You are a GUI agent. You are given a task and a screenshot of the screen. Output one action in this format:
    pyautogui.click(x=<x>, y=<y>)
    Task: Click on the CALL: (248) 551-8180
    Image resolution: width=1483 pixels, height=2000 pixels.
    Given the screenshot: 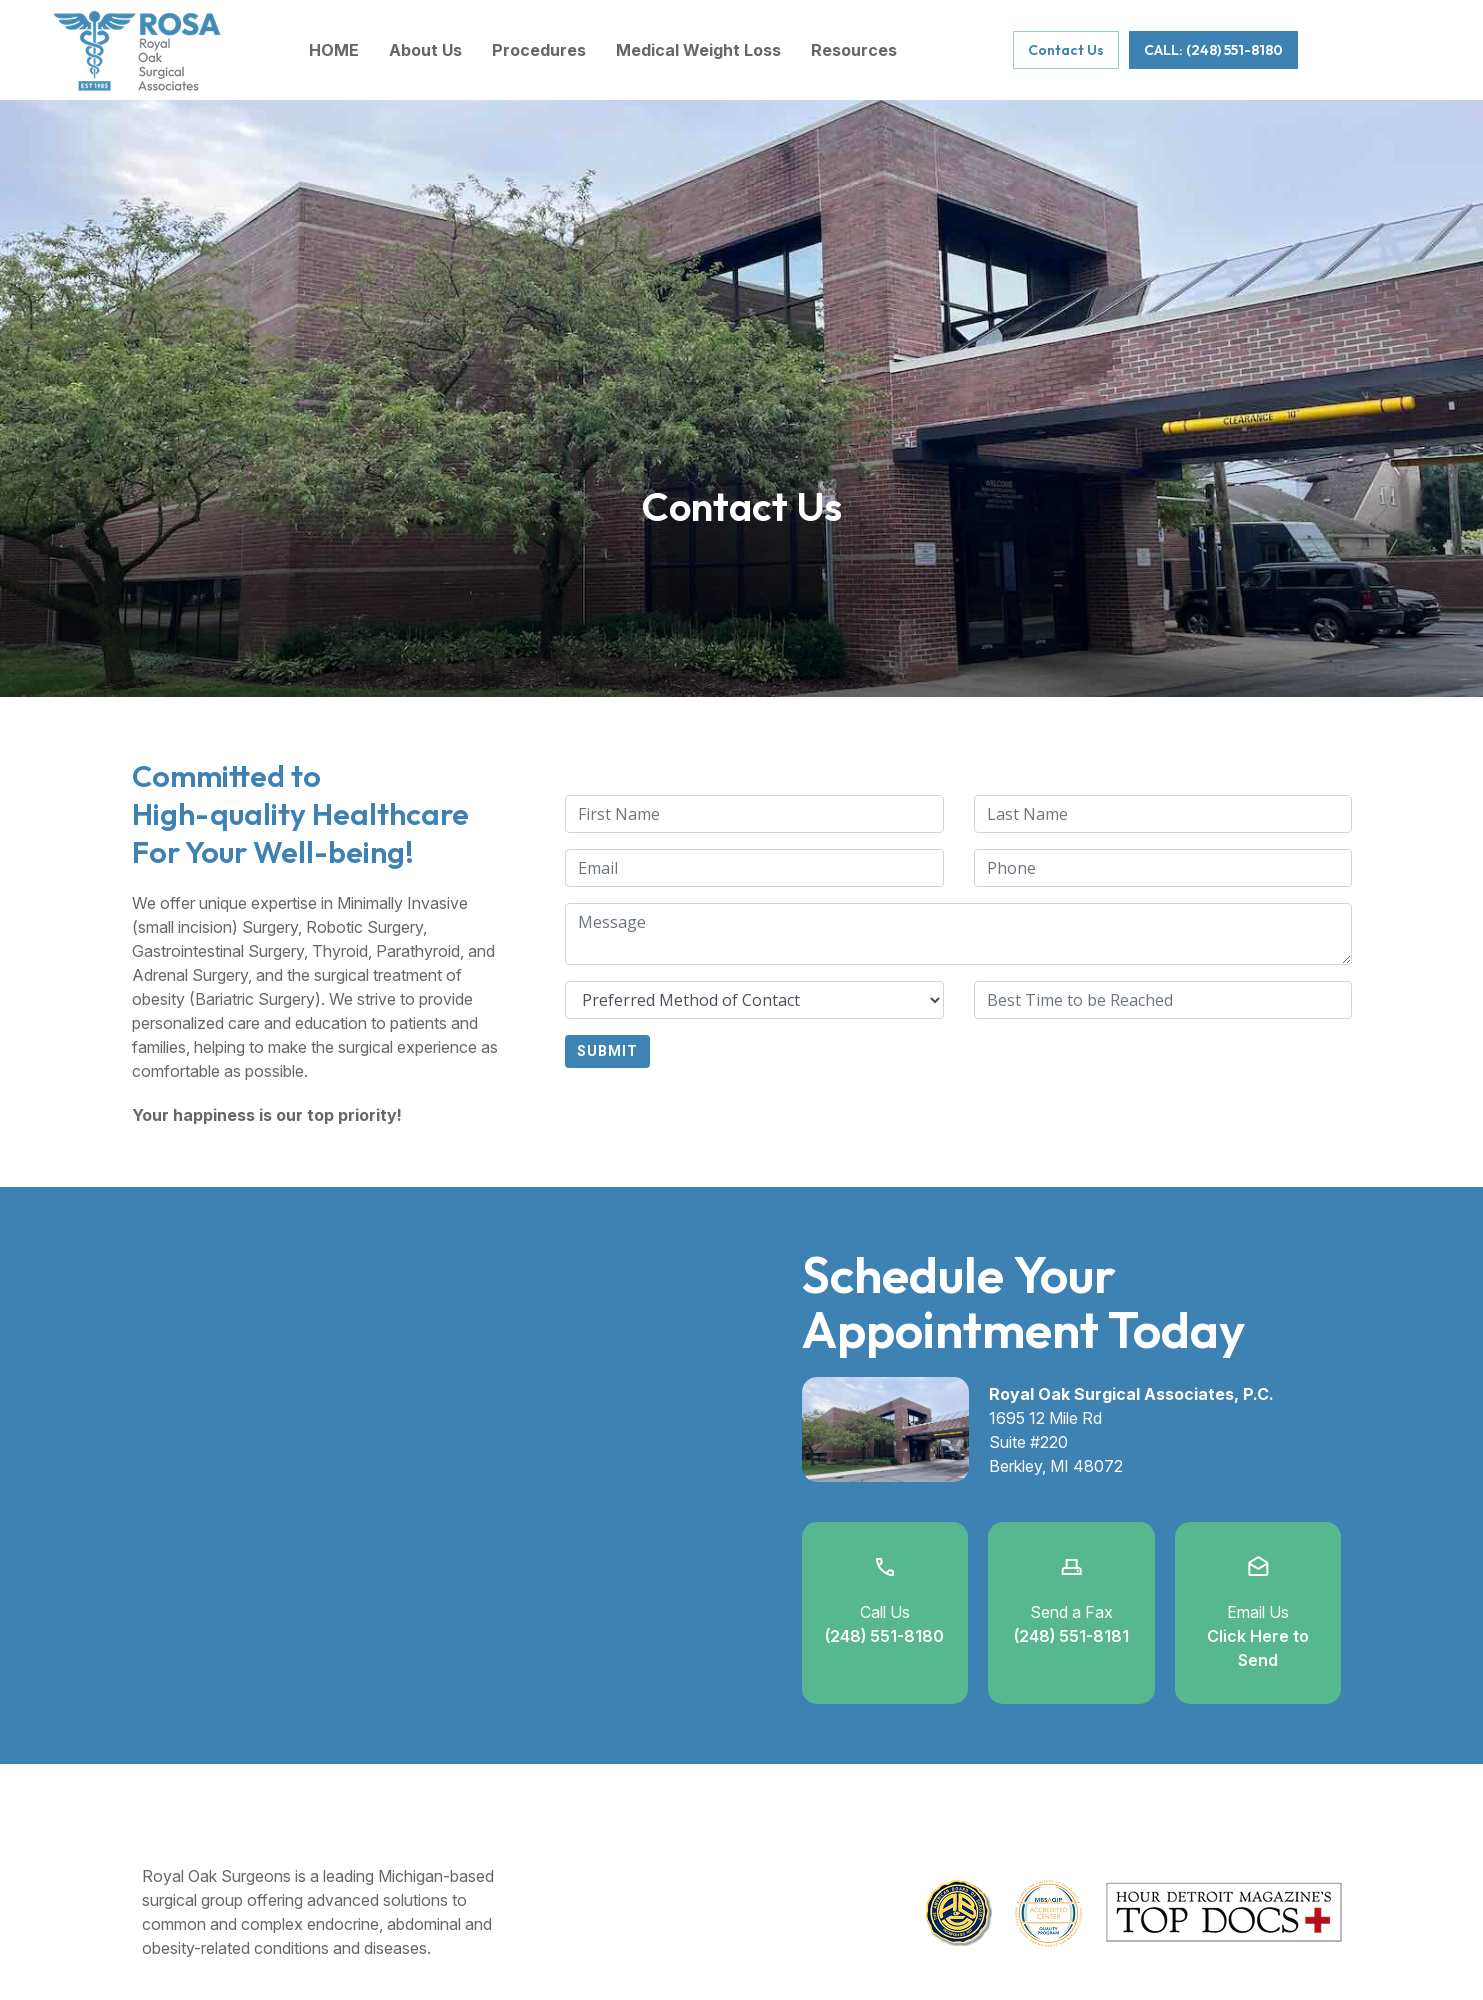 What is the action you would take?
    pyautogui.click(x=1213, y=50)
    